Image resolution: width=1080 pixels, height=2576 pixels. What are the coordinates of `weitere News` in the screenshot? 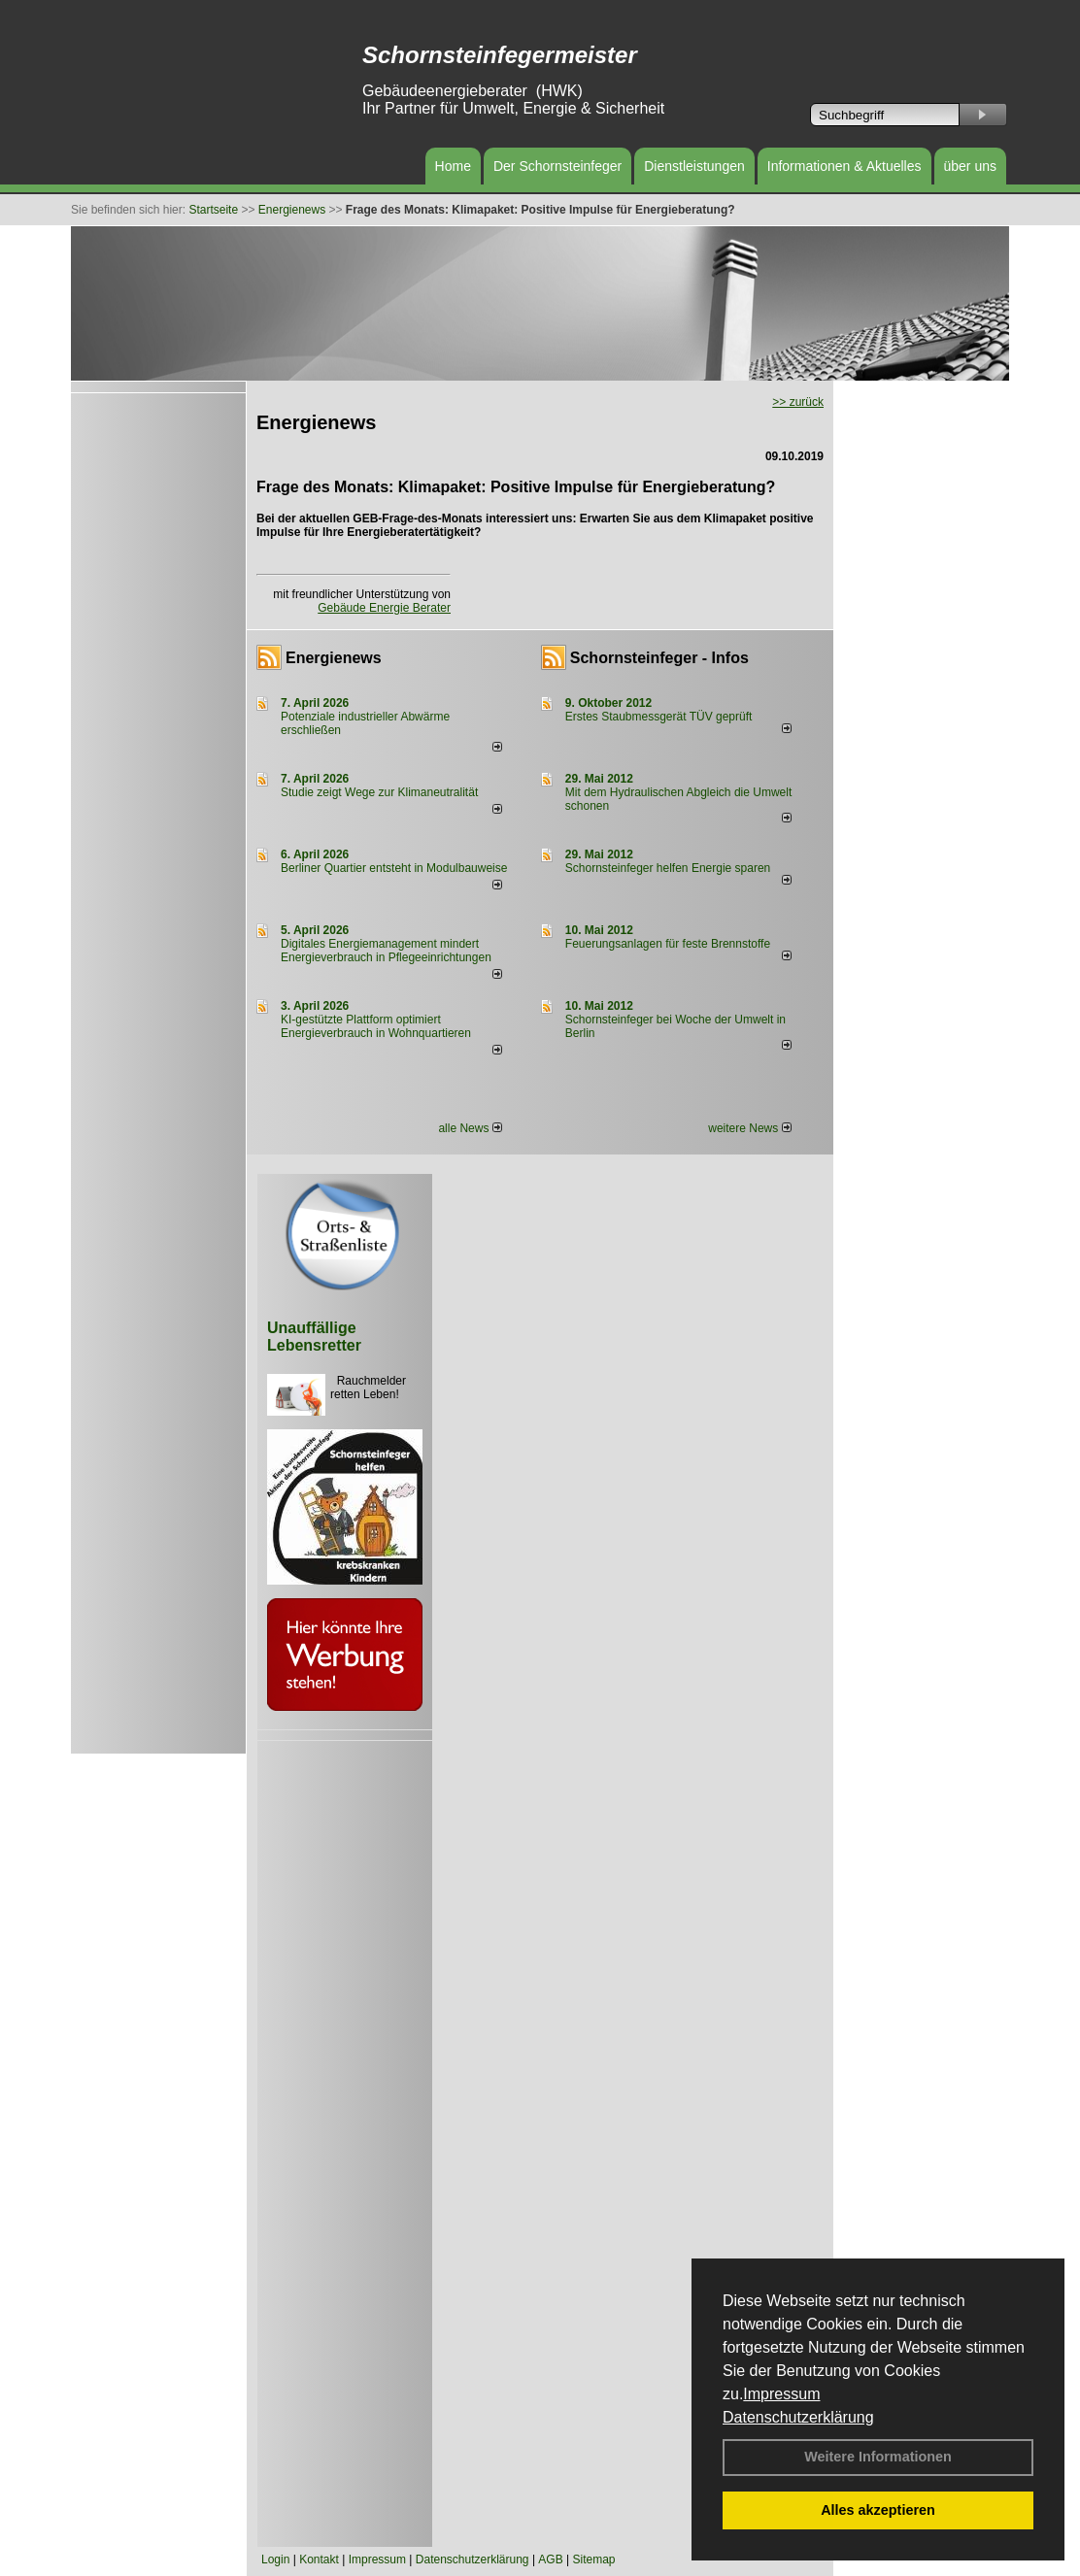 It's located at (749, 1128).